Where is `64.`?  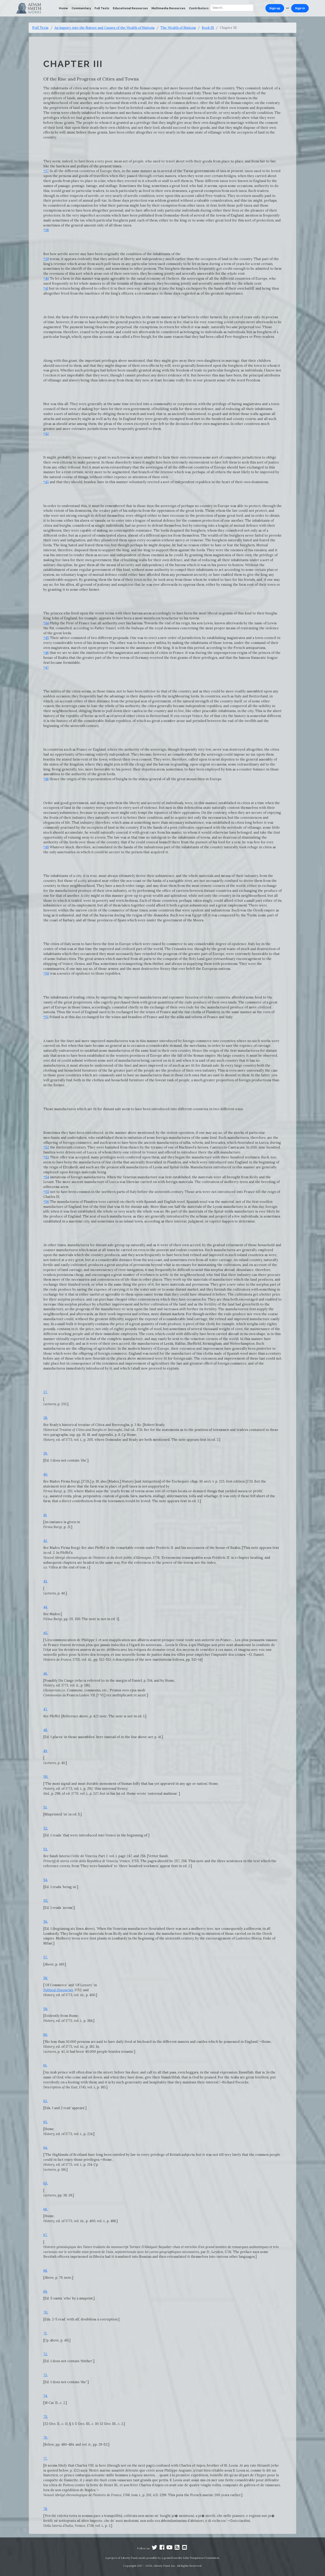
64. is located at coordinates (45, 2147).